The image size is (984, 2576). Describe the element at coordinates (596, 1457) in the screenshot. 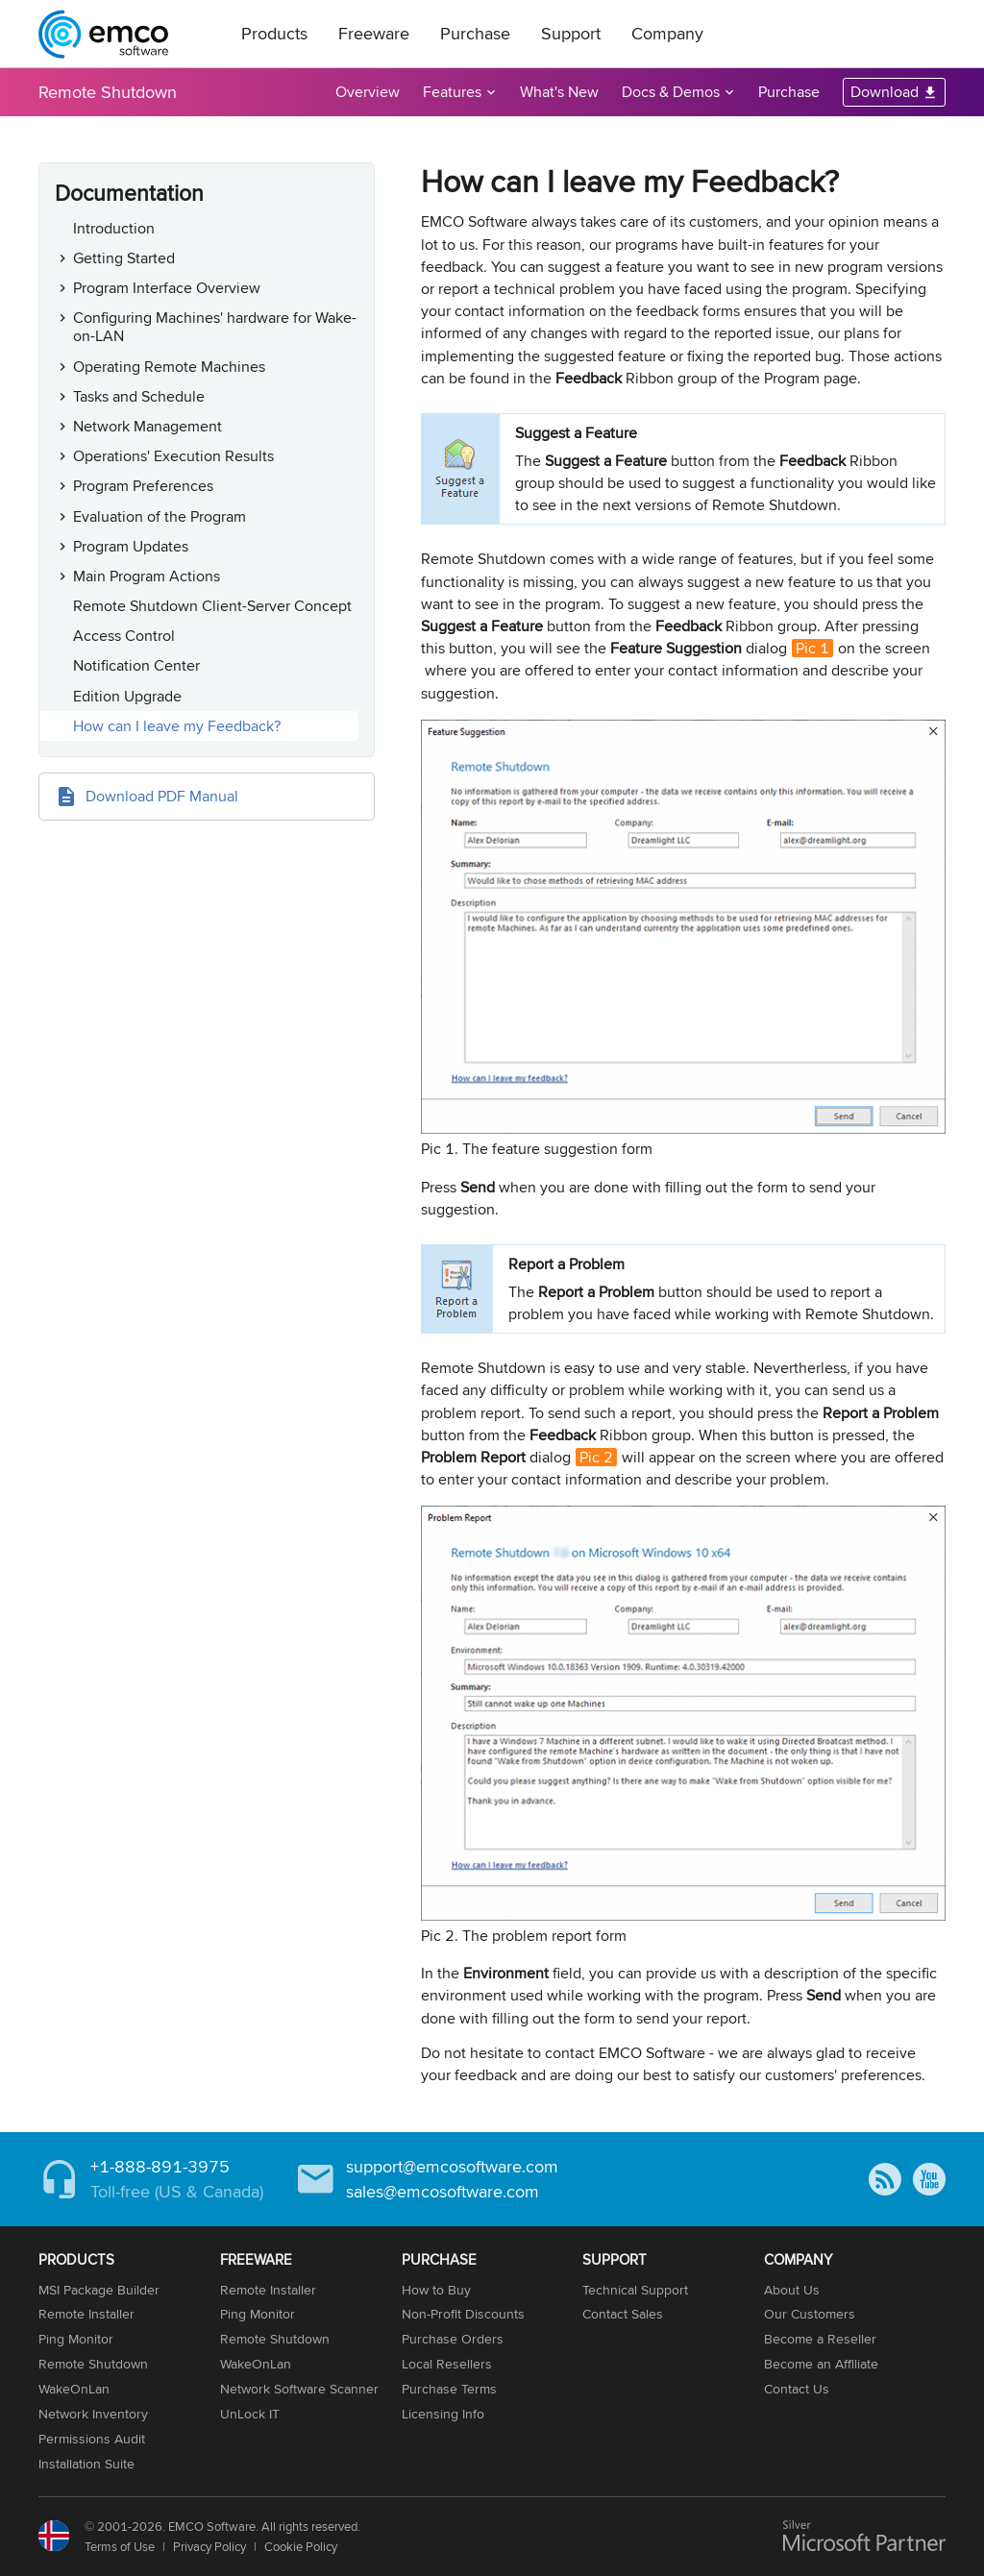

I see `Pic 2` at that location.